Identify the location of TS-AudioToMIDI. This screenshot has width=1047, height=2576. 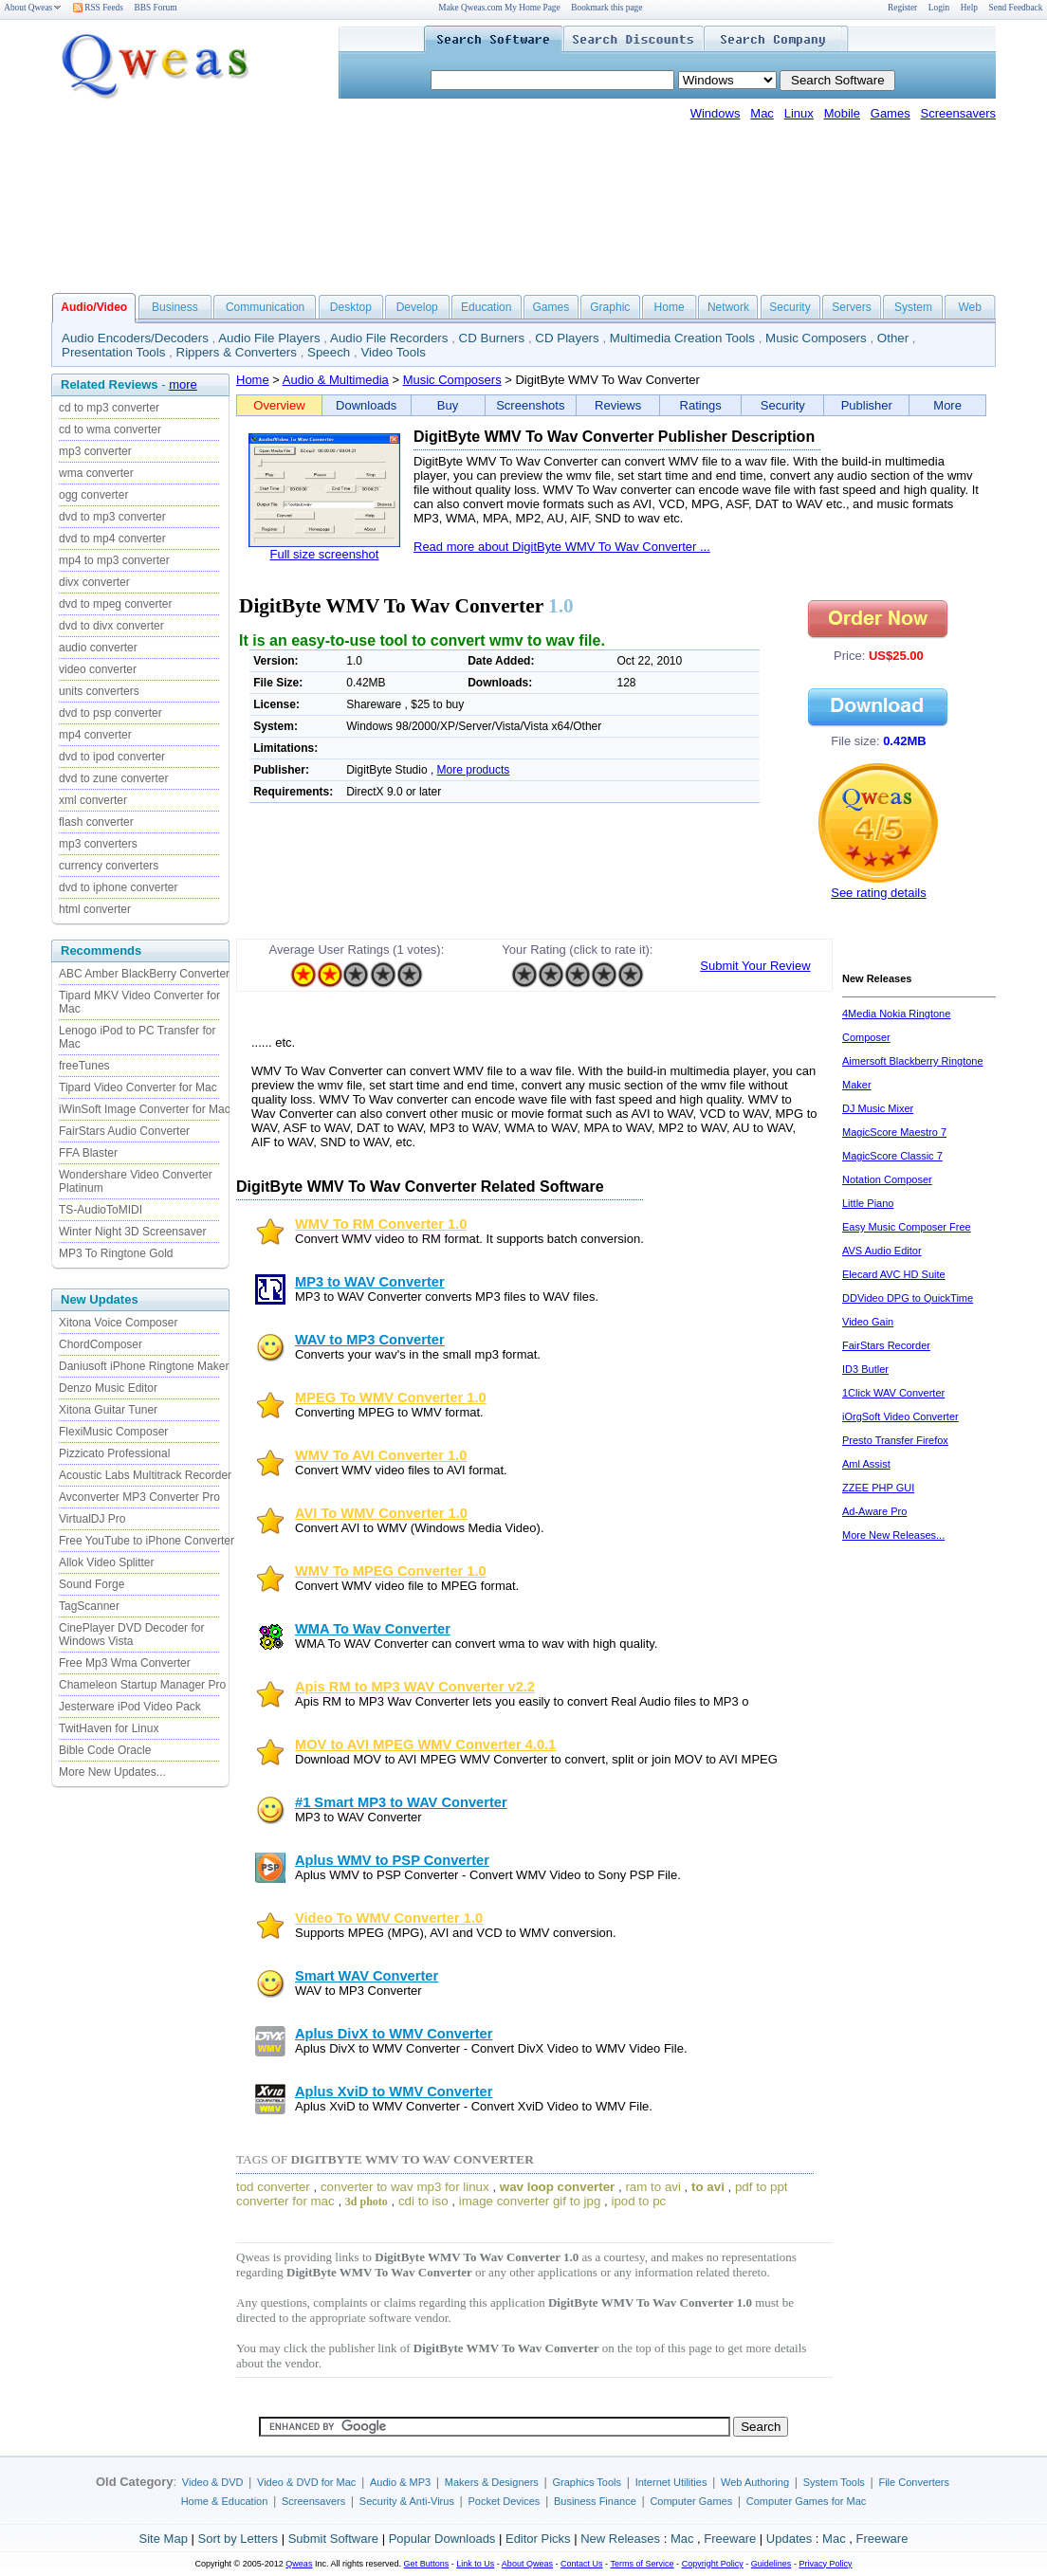
(100, 1209).